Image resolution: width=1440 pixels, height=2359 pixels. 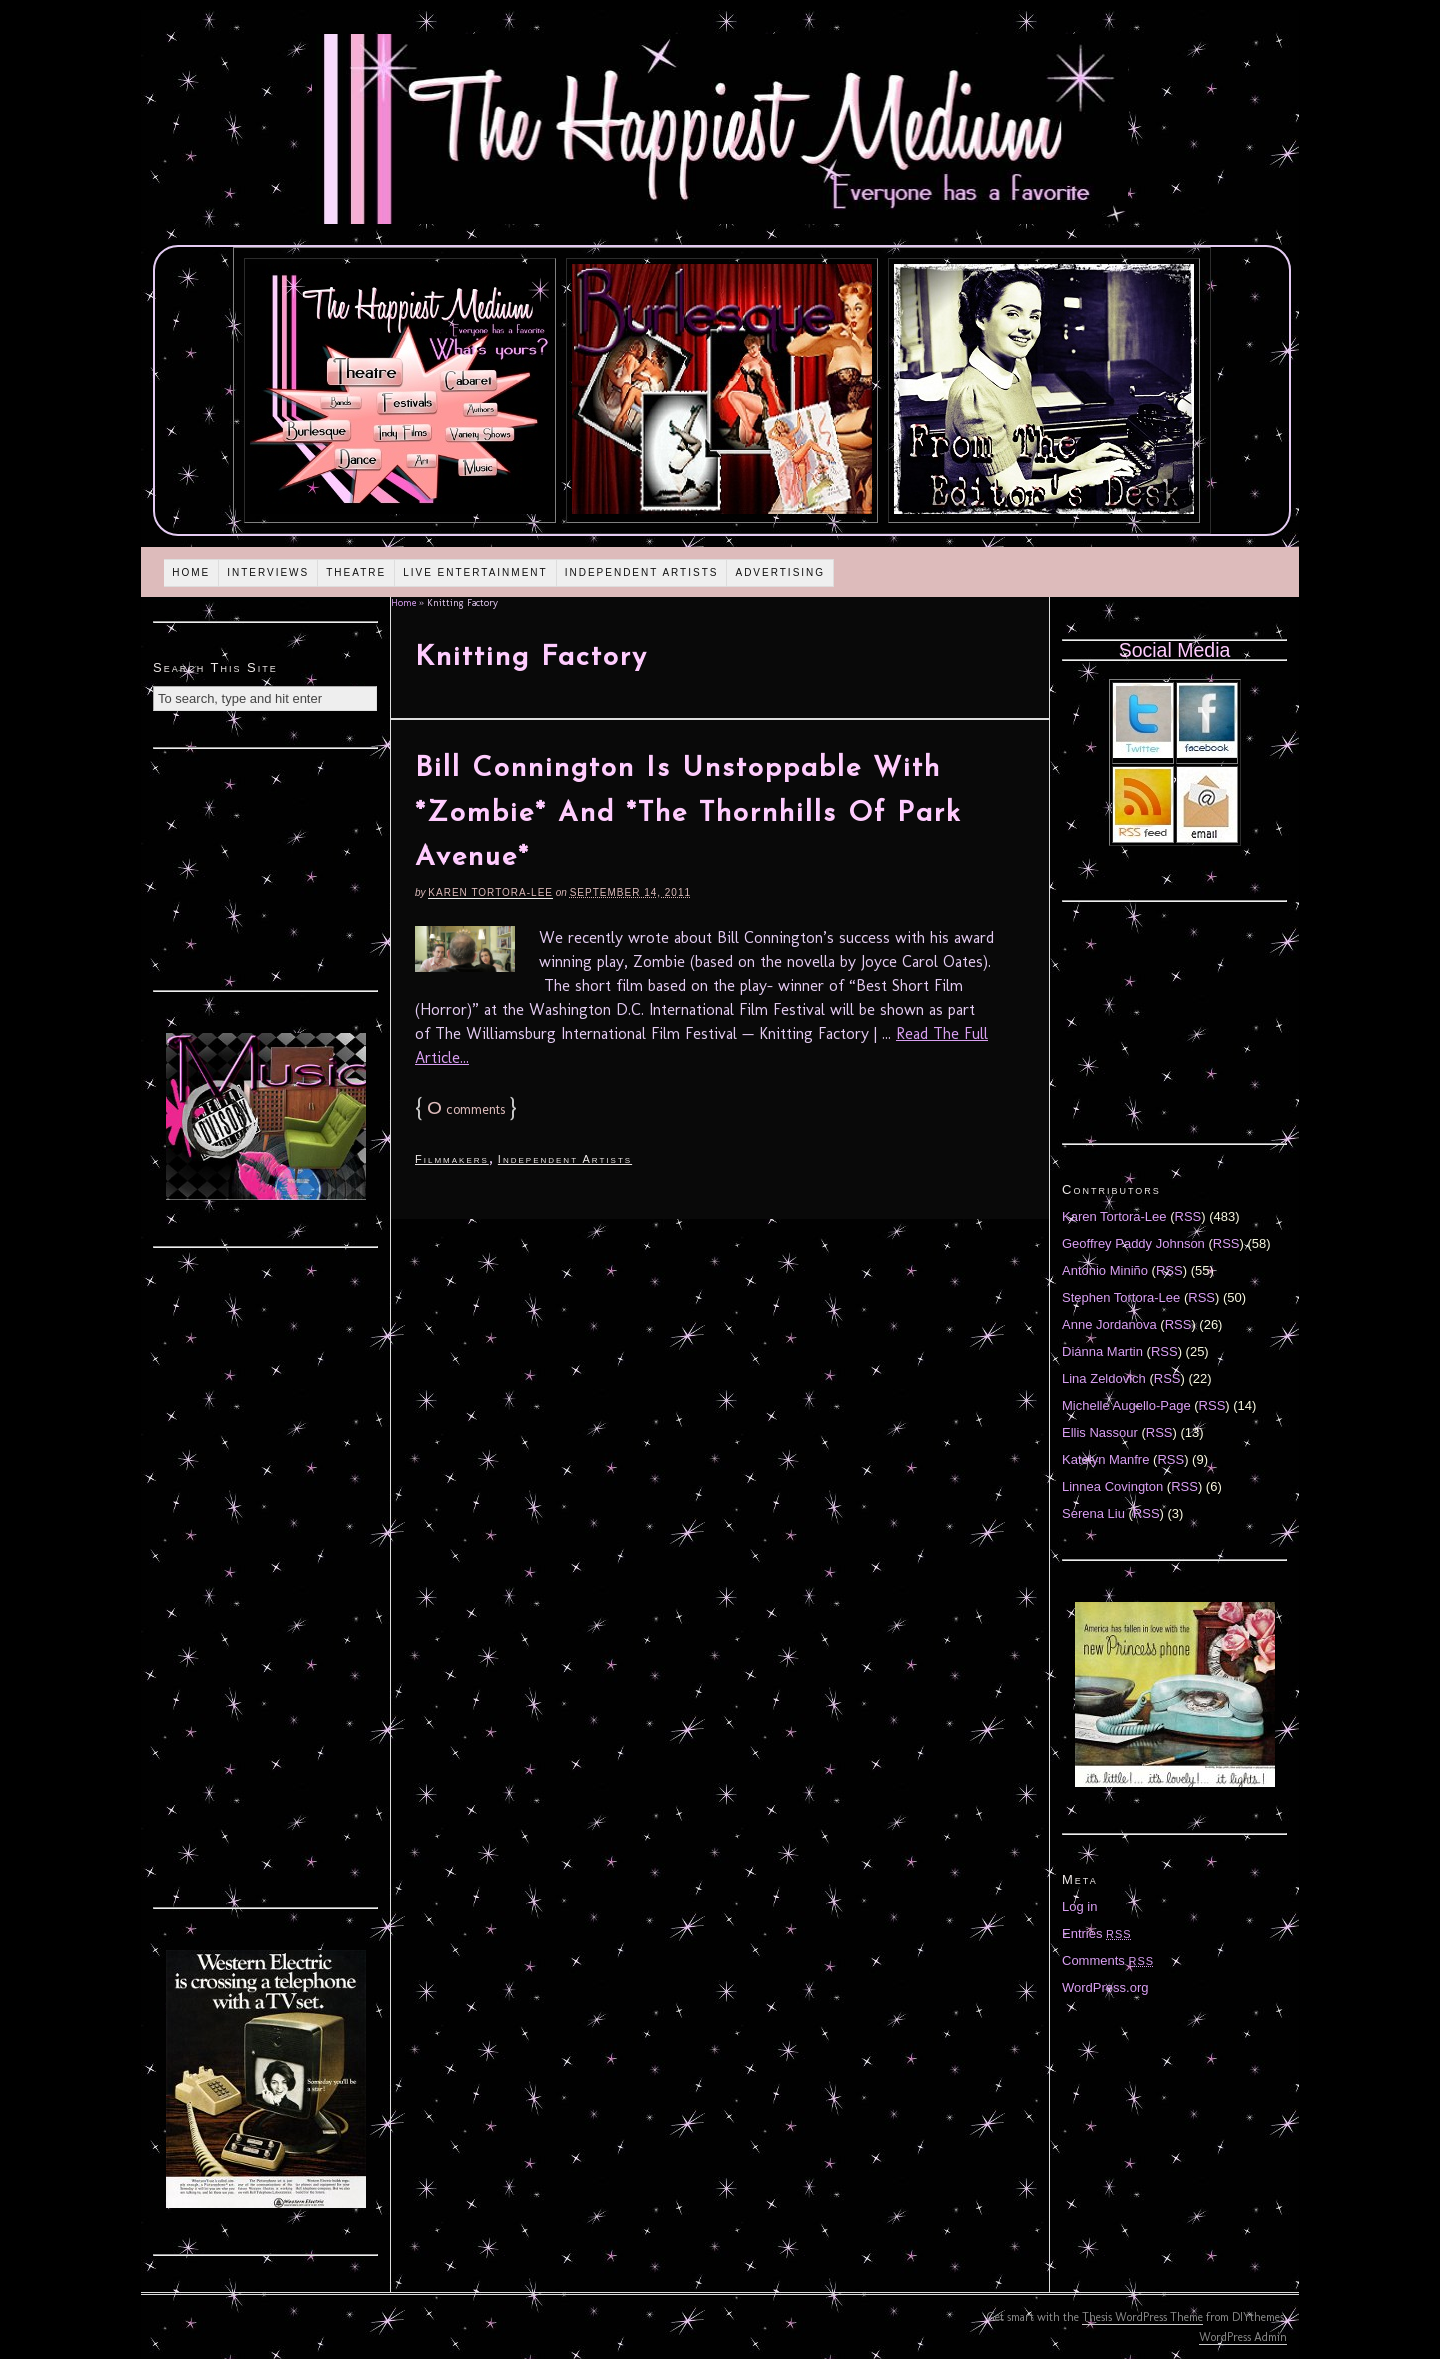 I want to click on Home, so click(x=191, y=572).